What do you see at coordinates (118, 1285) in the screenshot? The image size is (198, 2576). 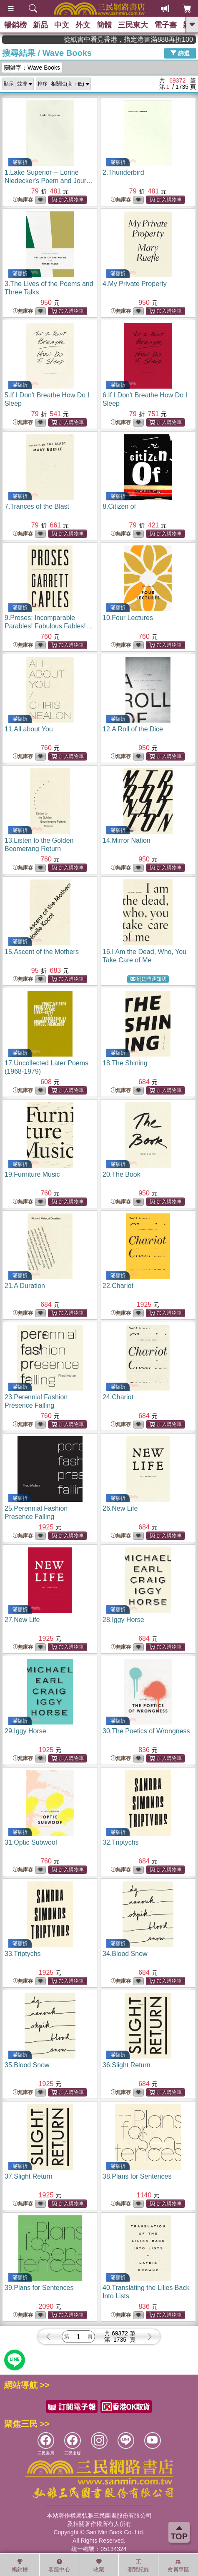 I see `22.` at bounding box center [118, 1285].